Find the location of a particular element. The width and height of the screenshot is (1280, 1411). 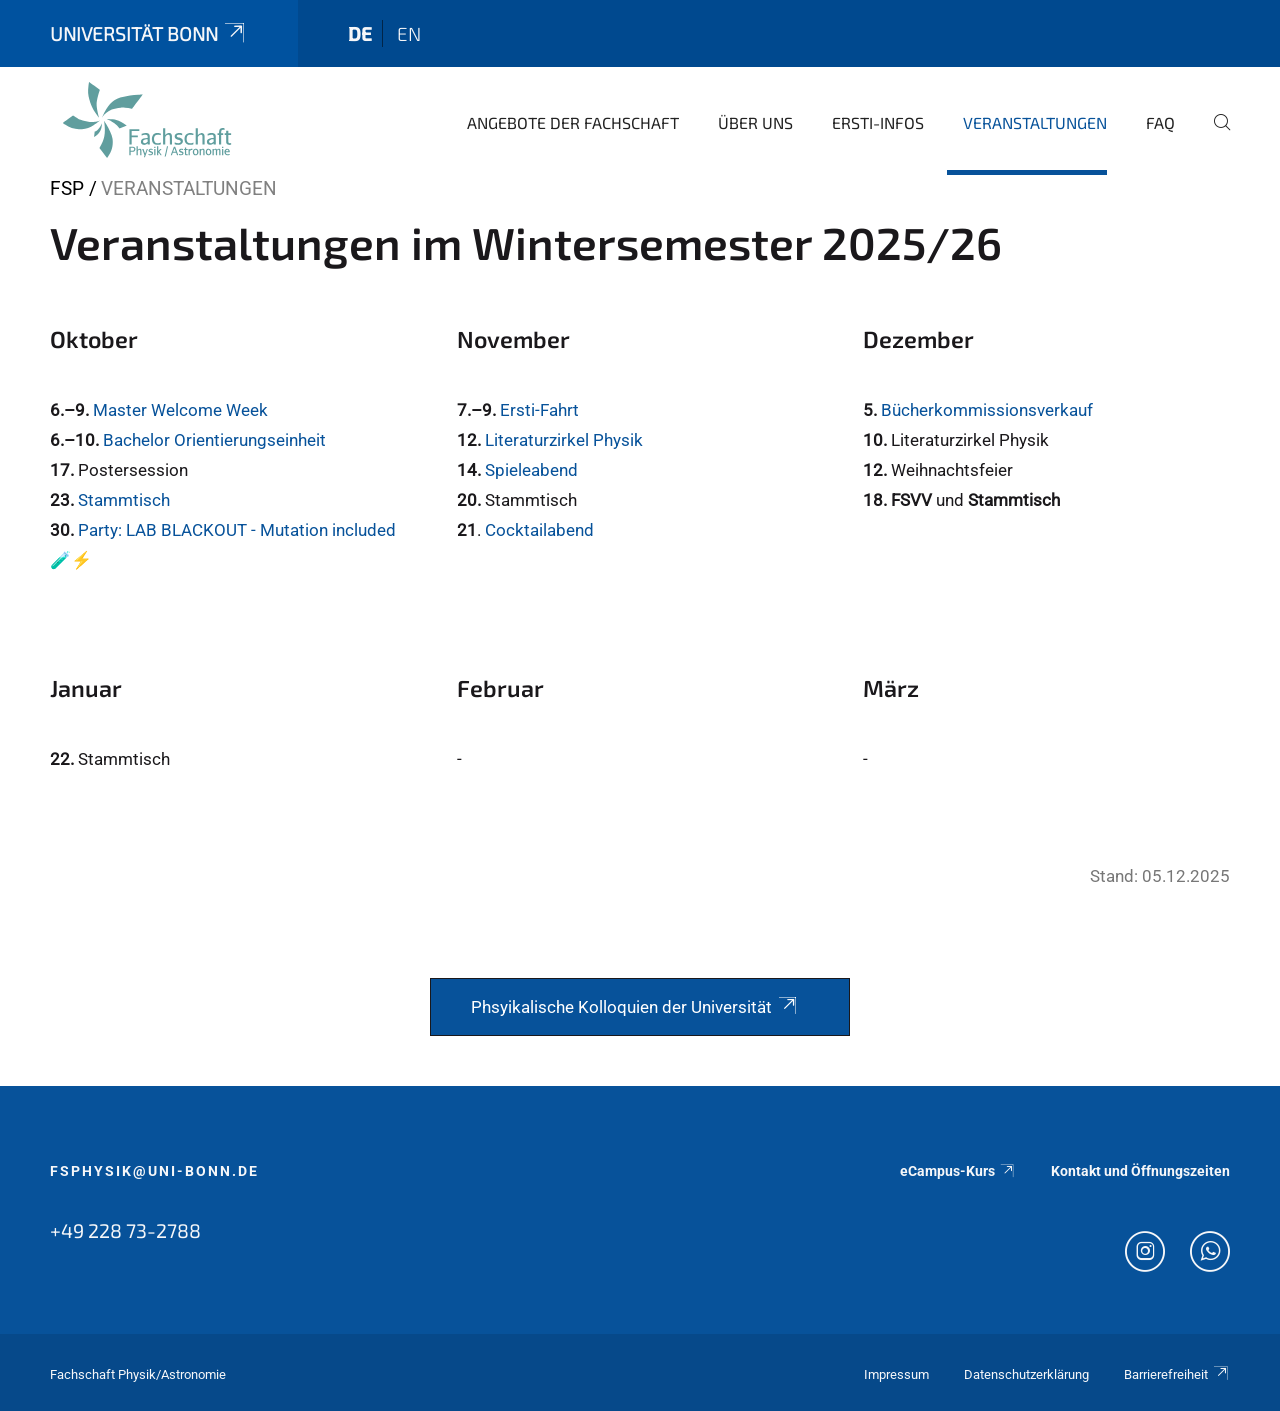

Literaturzirkel Physik is located at coordinates (564, 440).